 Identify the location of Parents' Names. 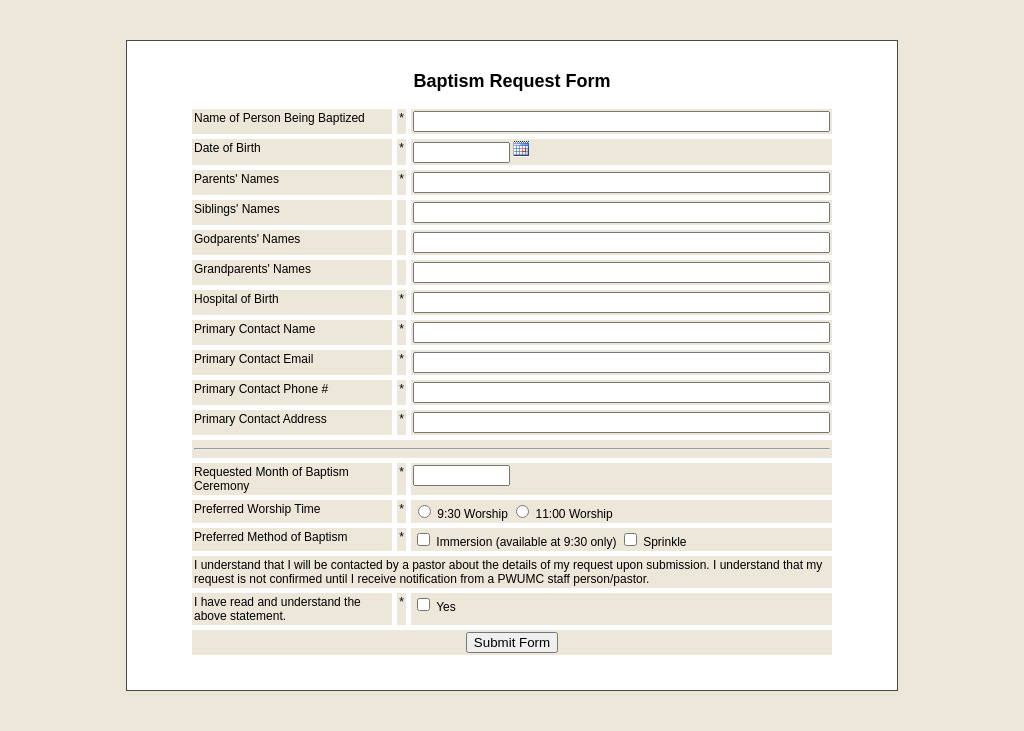
(236, 179).